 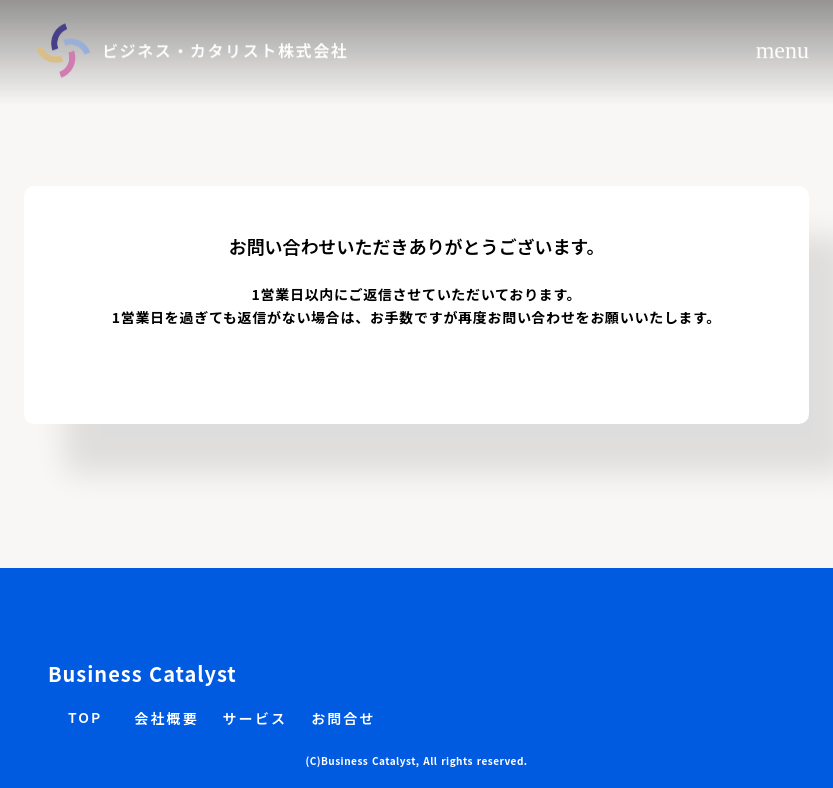 What do you see at coordinates (142, 674) in the screenshot?
I see `Business Catalyst` at bounding box center [142, 674].